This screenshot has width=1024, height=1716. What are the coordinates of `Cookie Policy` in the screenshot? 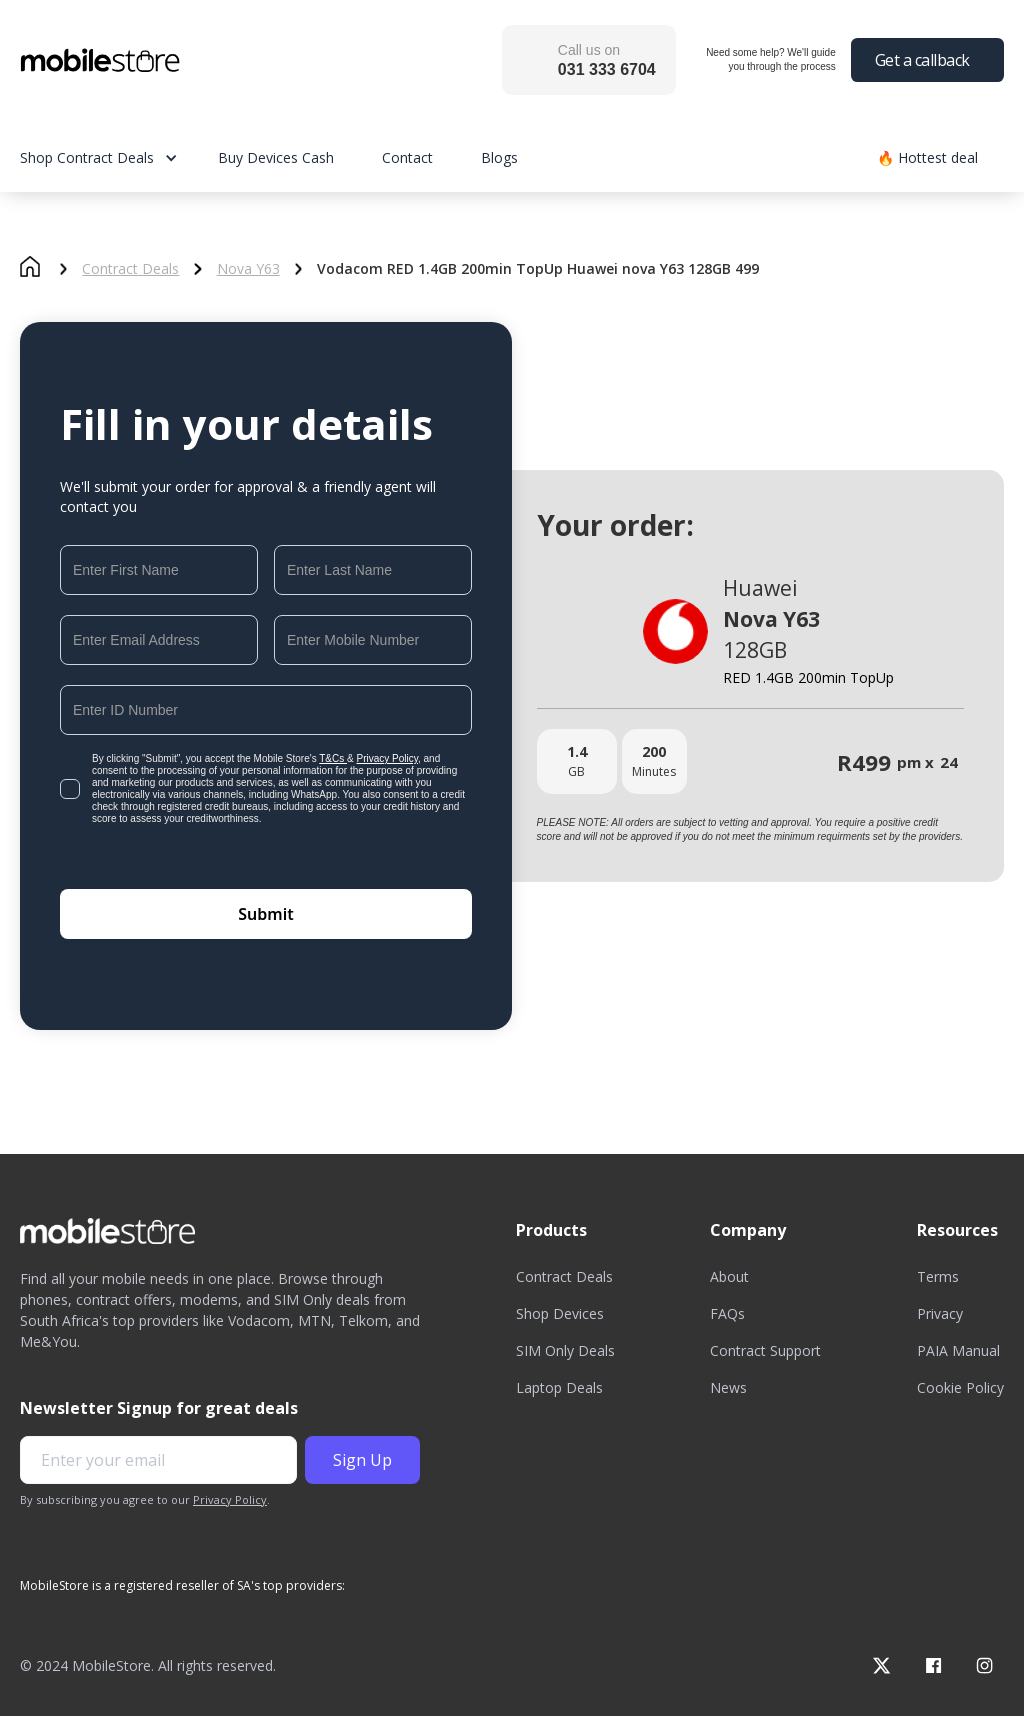 It's located at (960, 1387).